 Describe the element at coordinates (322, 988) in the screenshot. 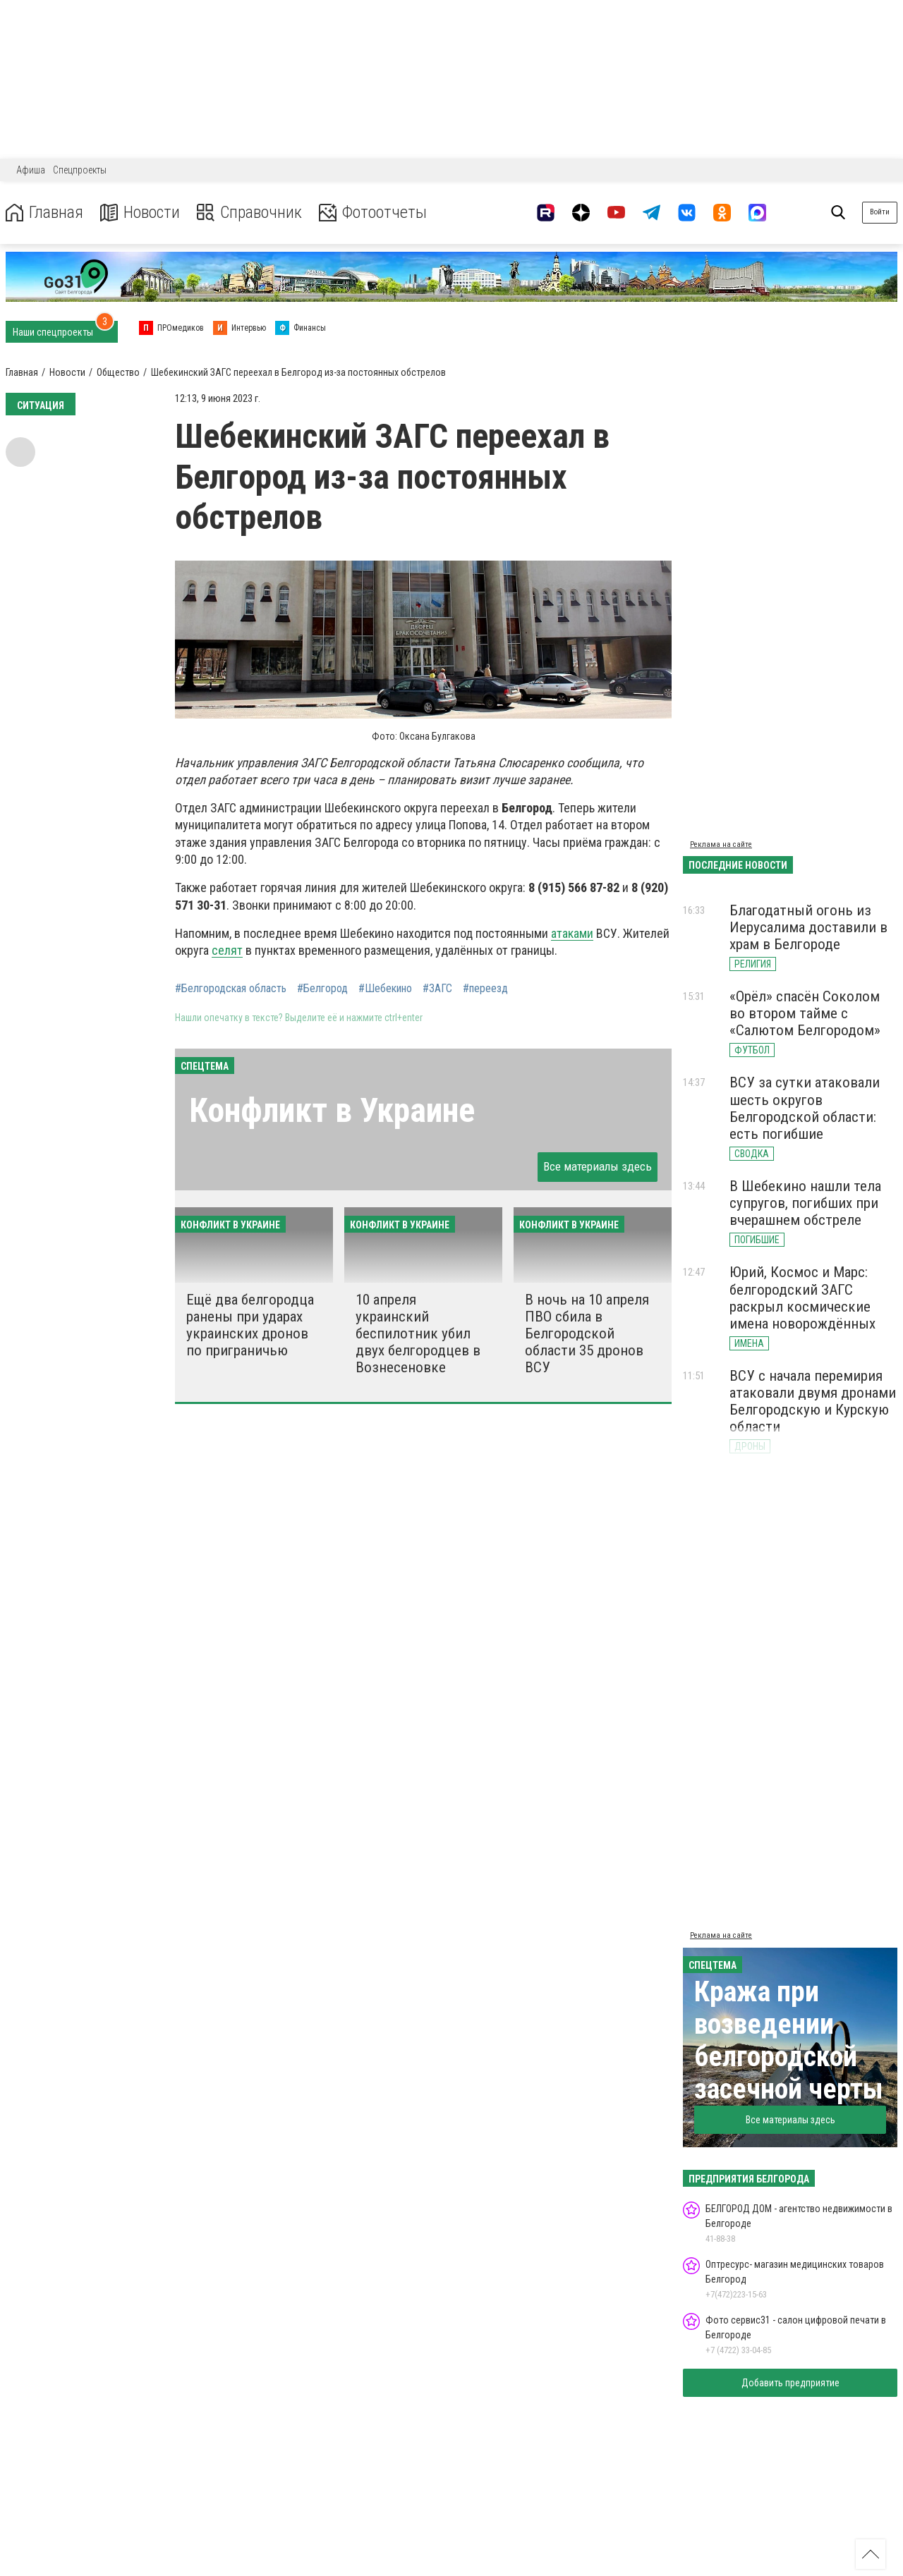

I see `#Белгород` at that location.